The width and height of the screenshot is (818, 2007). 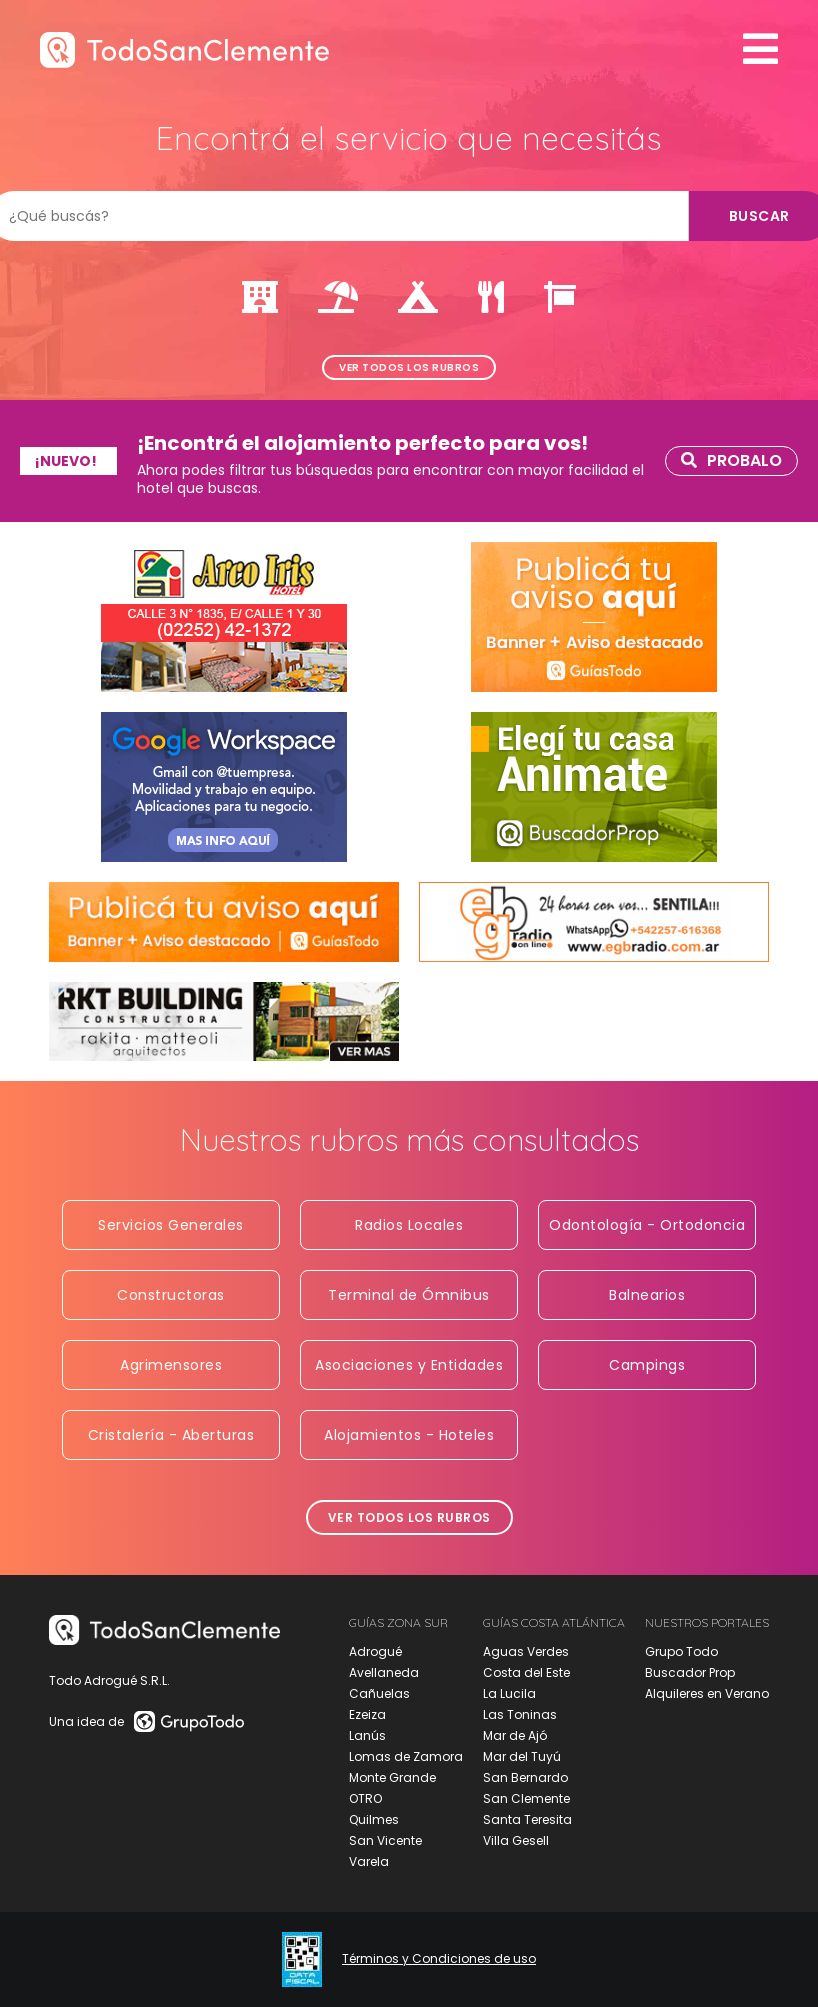 I want to click on Servicios Generales, so click(x=171, y=1225).